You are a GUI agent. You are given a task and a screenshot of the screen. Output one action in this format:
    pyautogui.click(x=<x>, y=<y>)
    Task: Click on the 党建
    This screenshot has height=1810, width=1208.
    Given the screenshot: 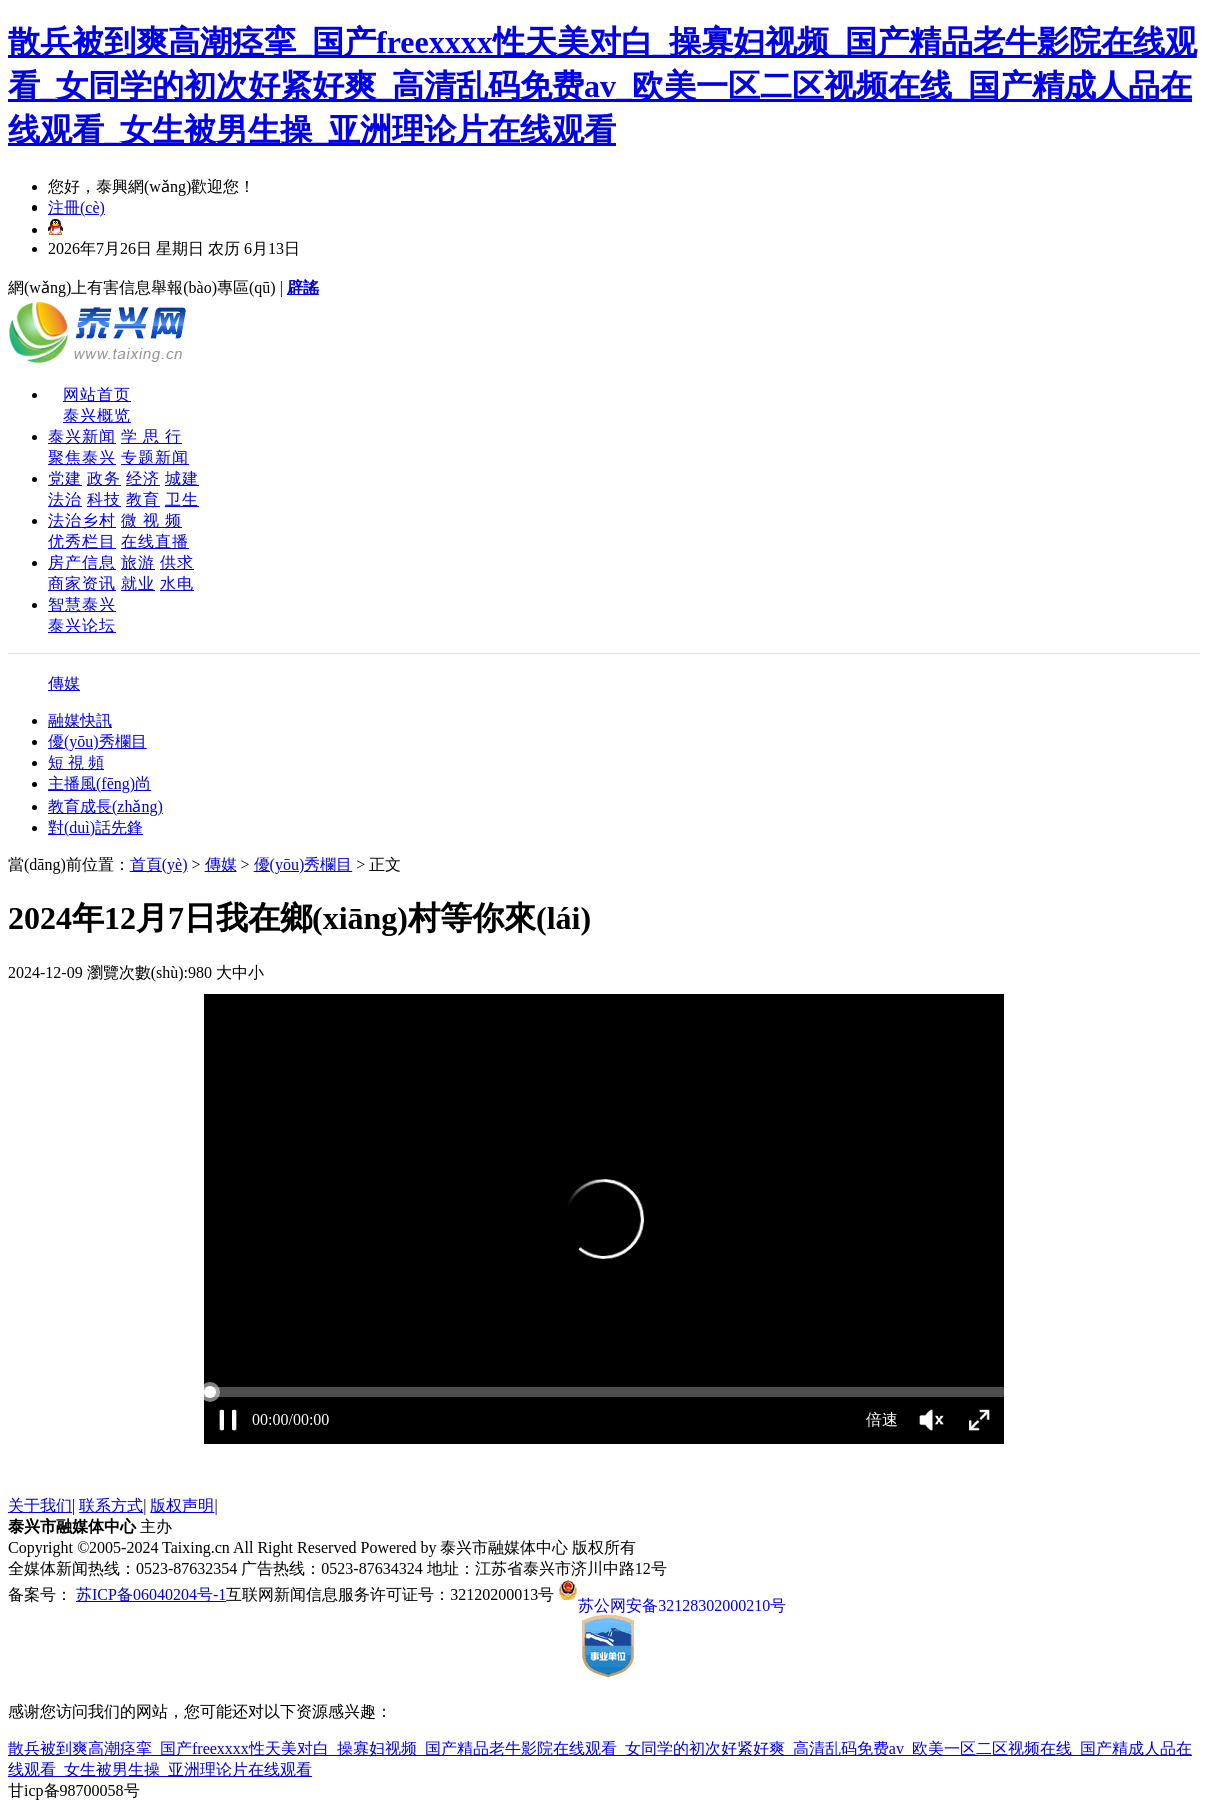 What is the action you would take?
    pyautogui.click(x=65, y=478)
    